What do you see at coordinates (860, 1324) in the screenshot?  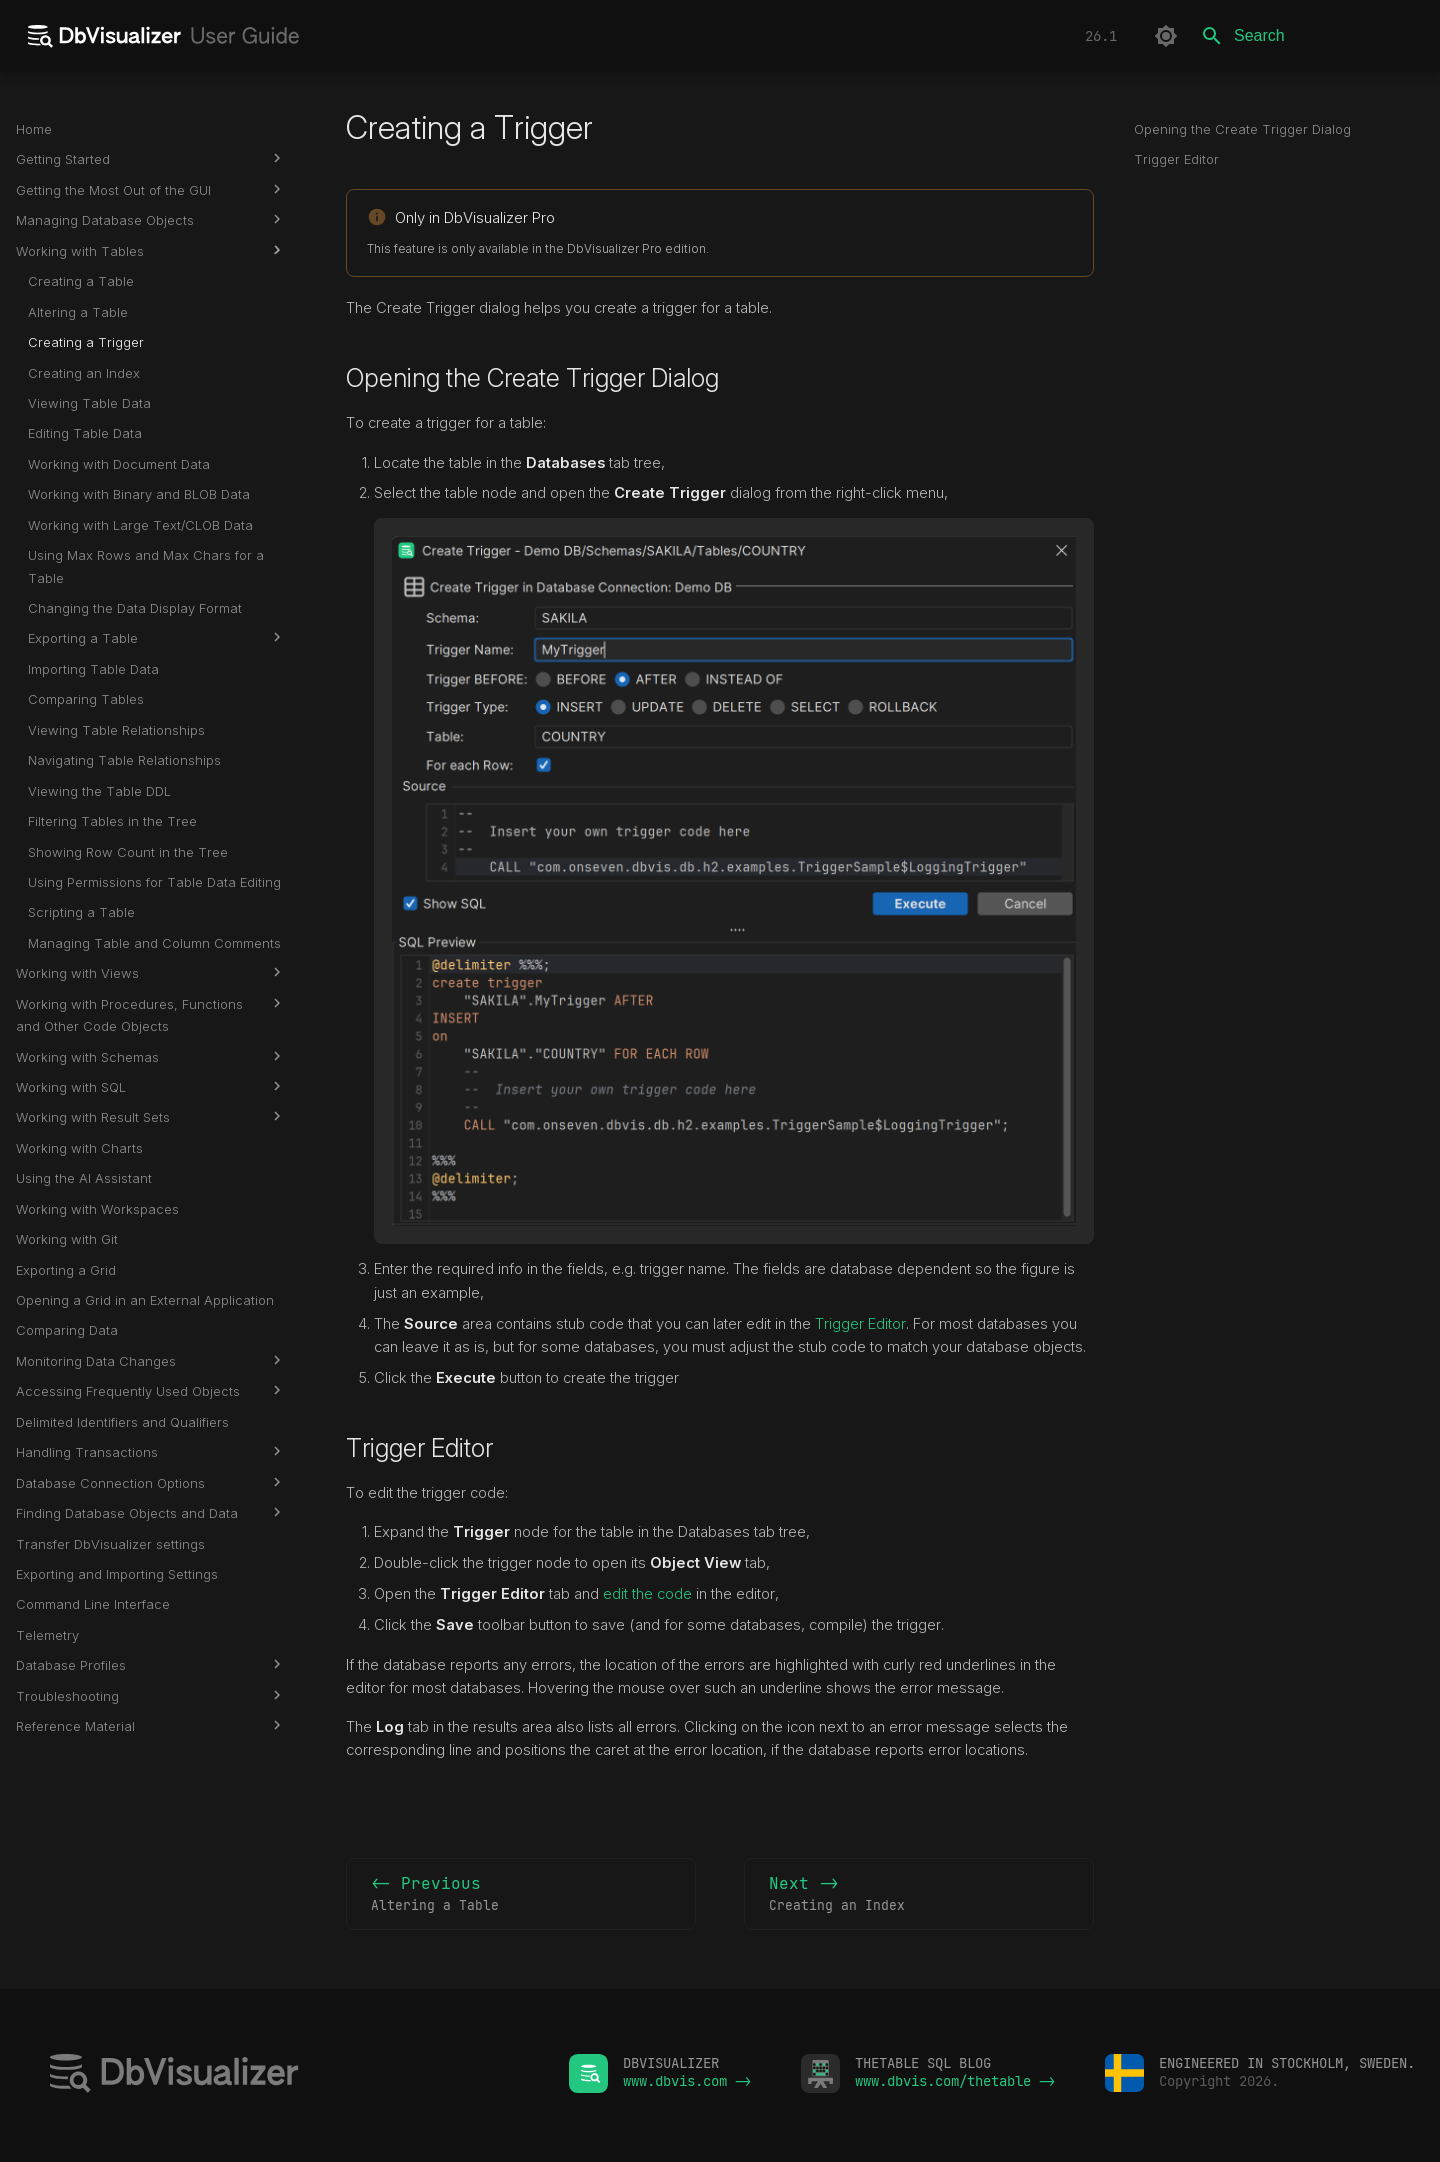 I see `Trigger Editor` at bounding box center [860, 1324].